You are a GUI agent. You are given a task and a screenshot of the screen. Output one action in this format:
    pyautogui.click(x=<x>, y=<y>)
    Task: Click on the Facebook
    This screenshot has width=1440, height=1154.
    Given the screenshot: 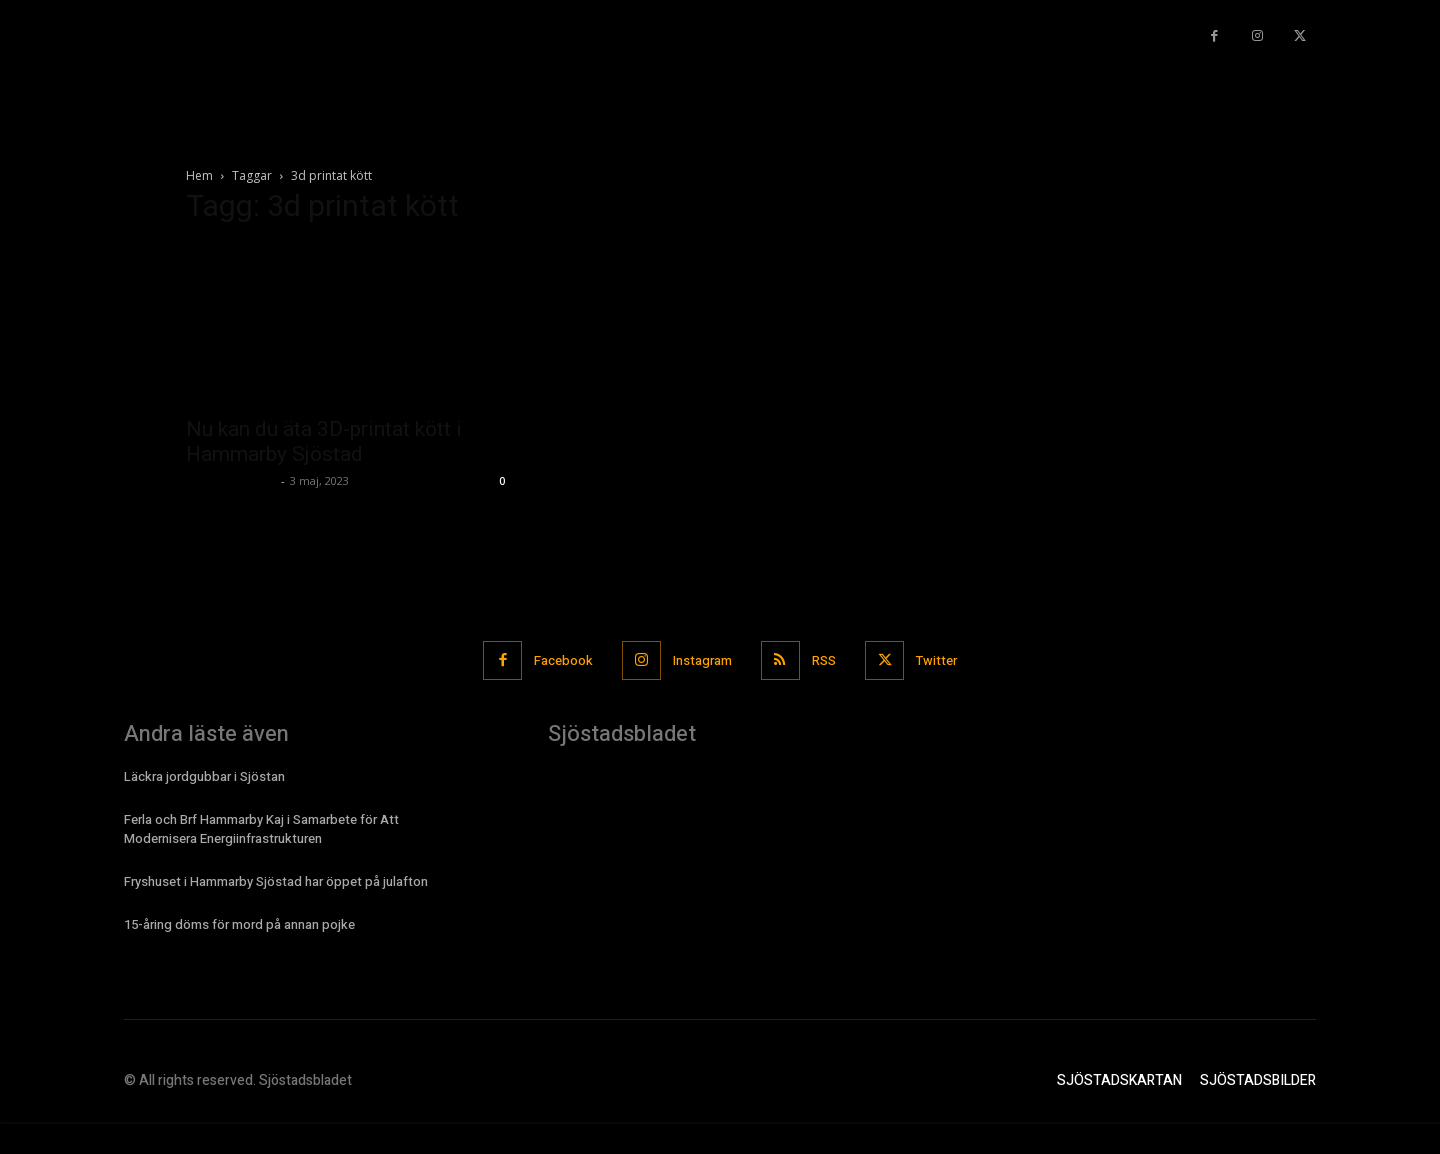 What is the action you would take?
    pyautogui.click(x=562, y=660)
    